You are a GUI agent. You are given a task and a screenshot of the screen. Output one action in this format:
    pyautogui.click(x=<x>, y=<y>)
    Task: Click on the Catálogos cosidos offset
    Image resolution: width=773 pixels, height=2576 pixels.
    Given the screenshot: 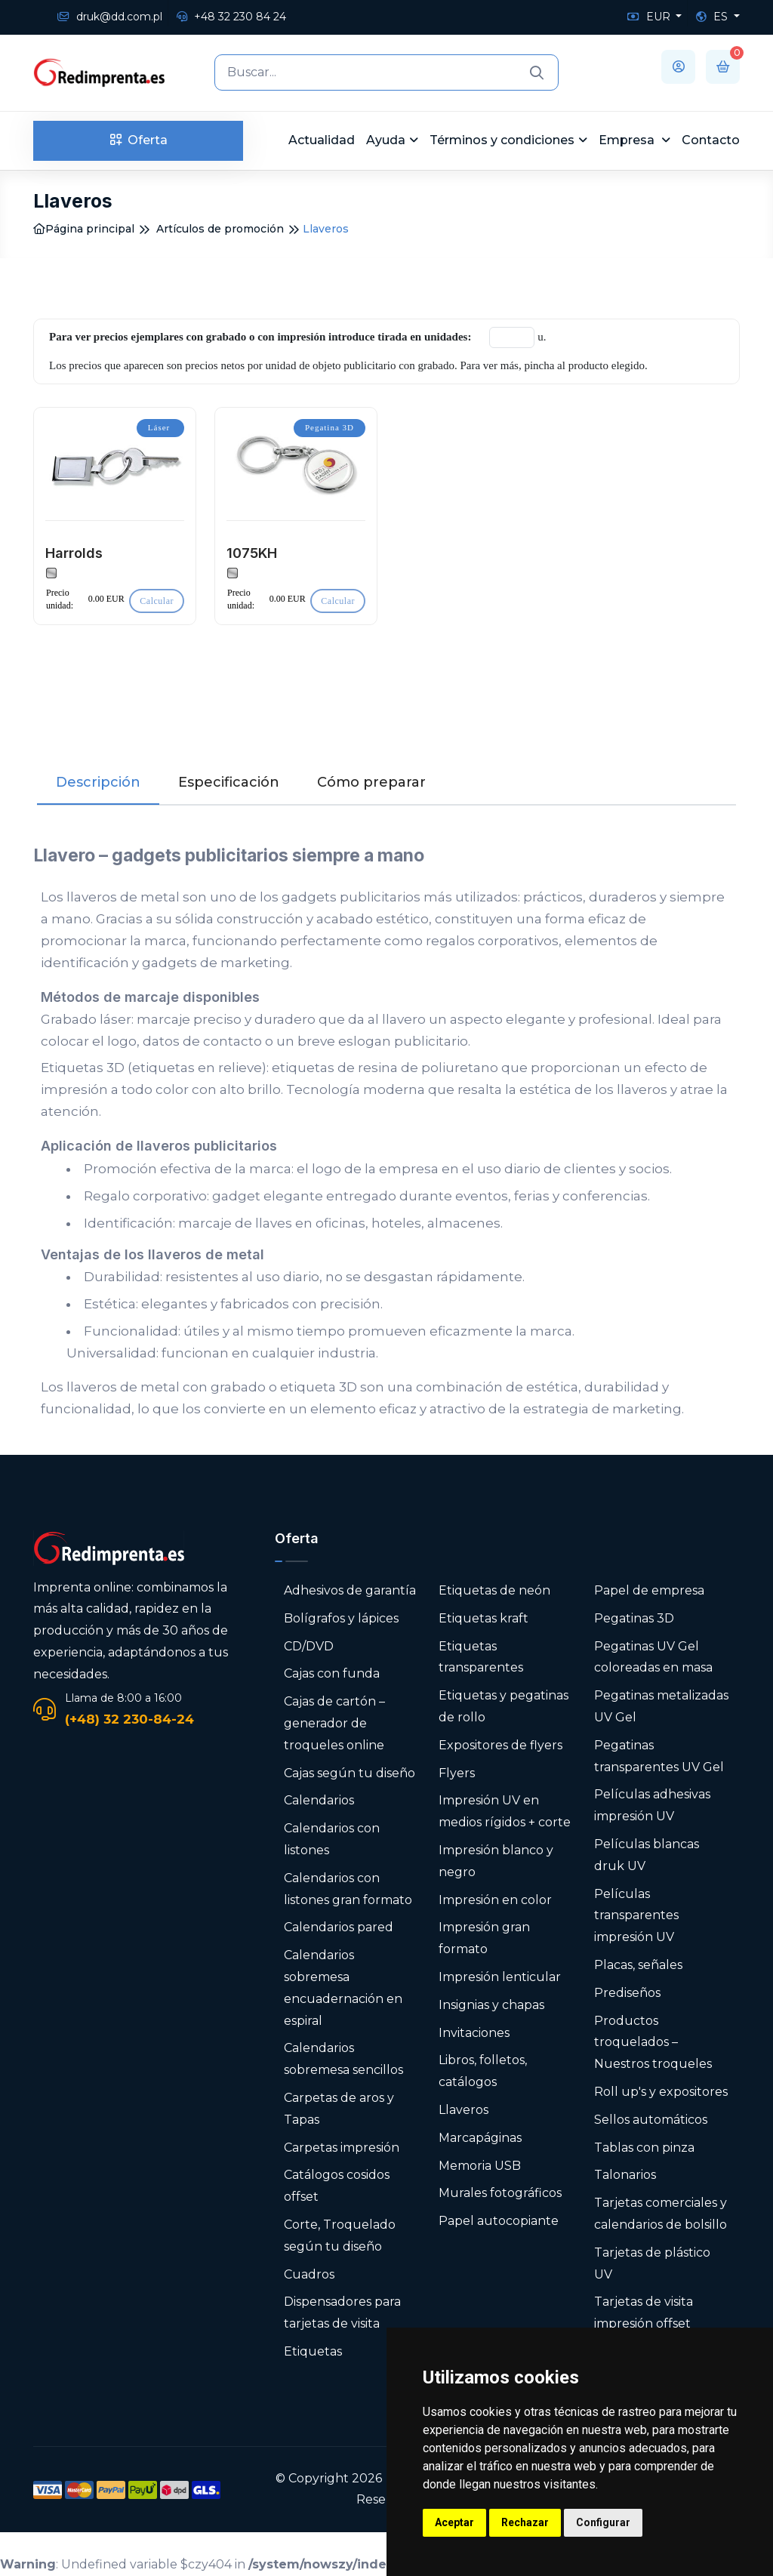 What is the action you would take?
    pyautogui.click(x=337, y=2186)
    